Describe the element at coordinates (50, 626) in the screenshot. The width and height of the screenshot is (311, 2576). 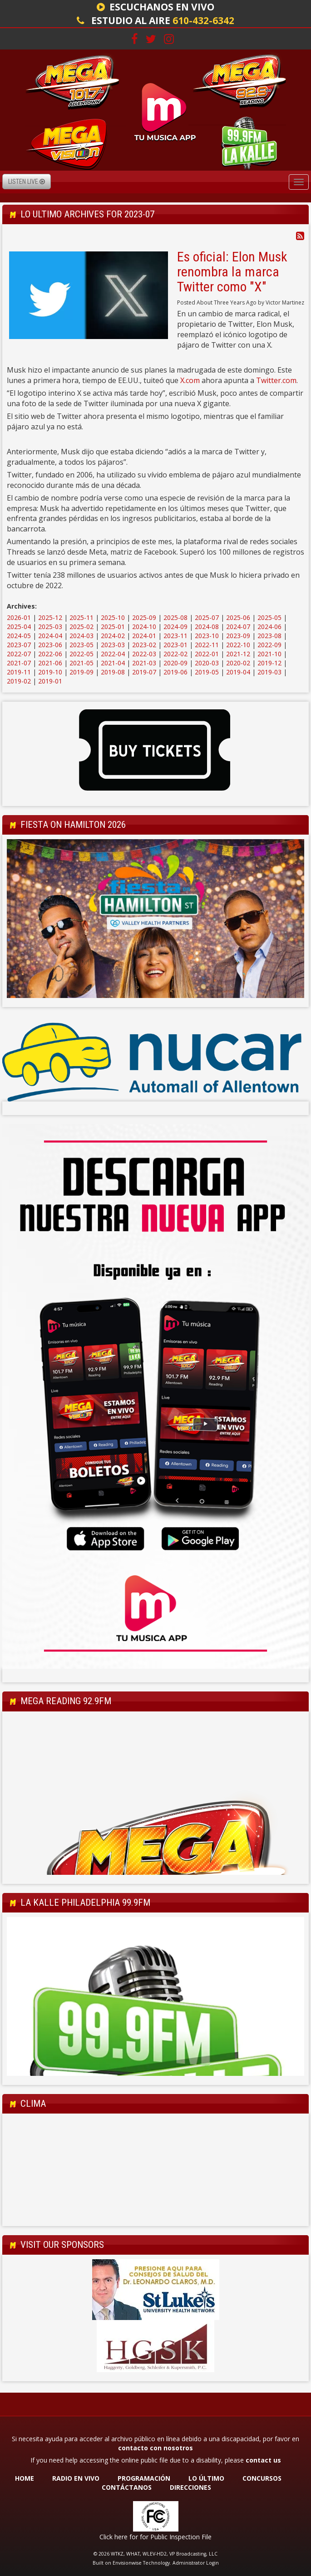
I see `2025-03` at that location.